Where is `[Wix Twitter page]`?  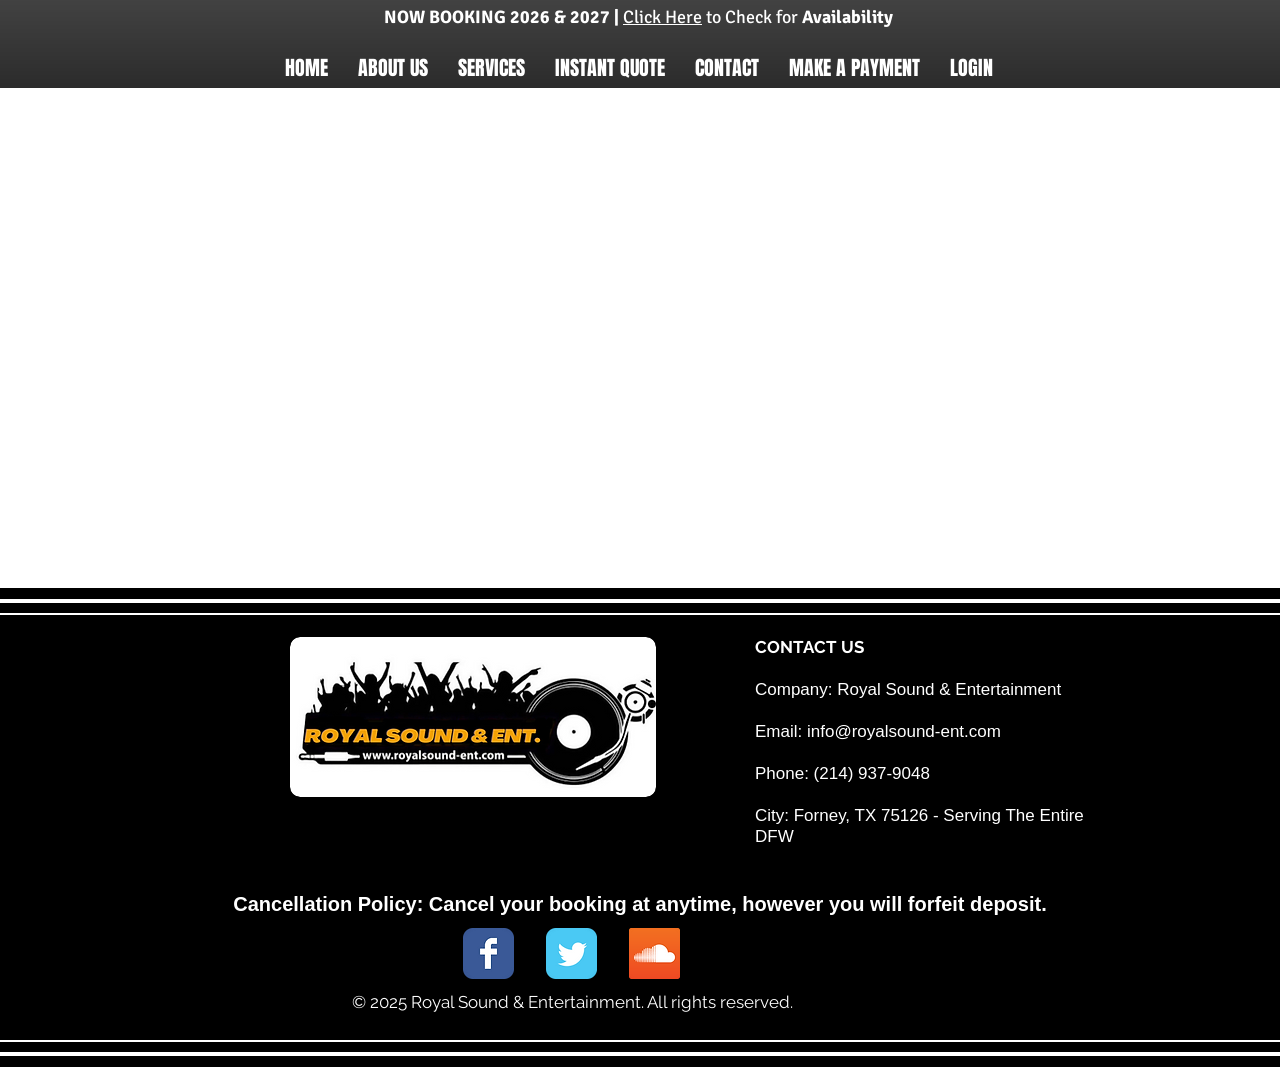
[Wix Twitter page] is located at coordinates (571, 953).